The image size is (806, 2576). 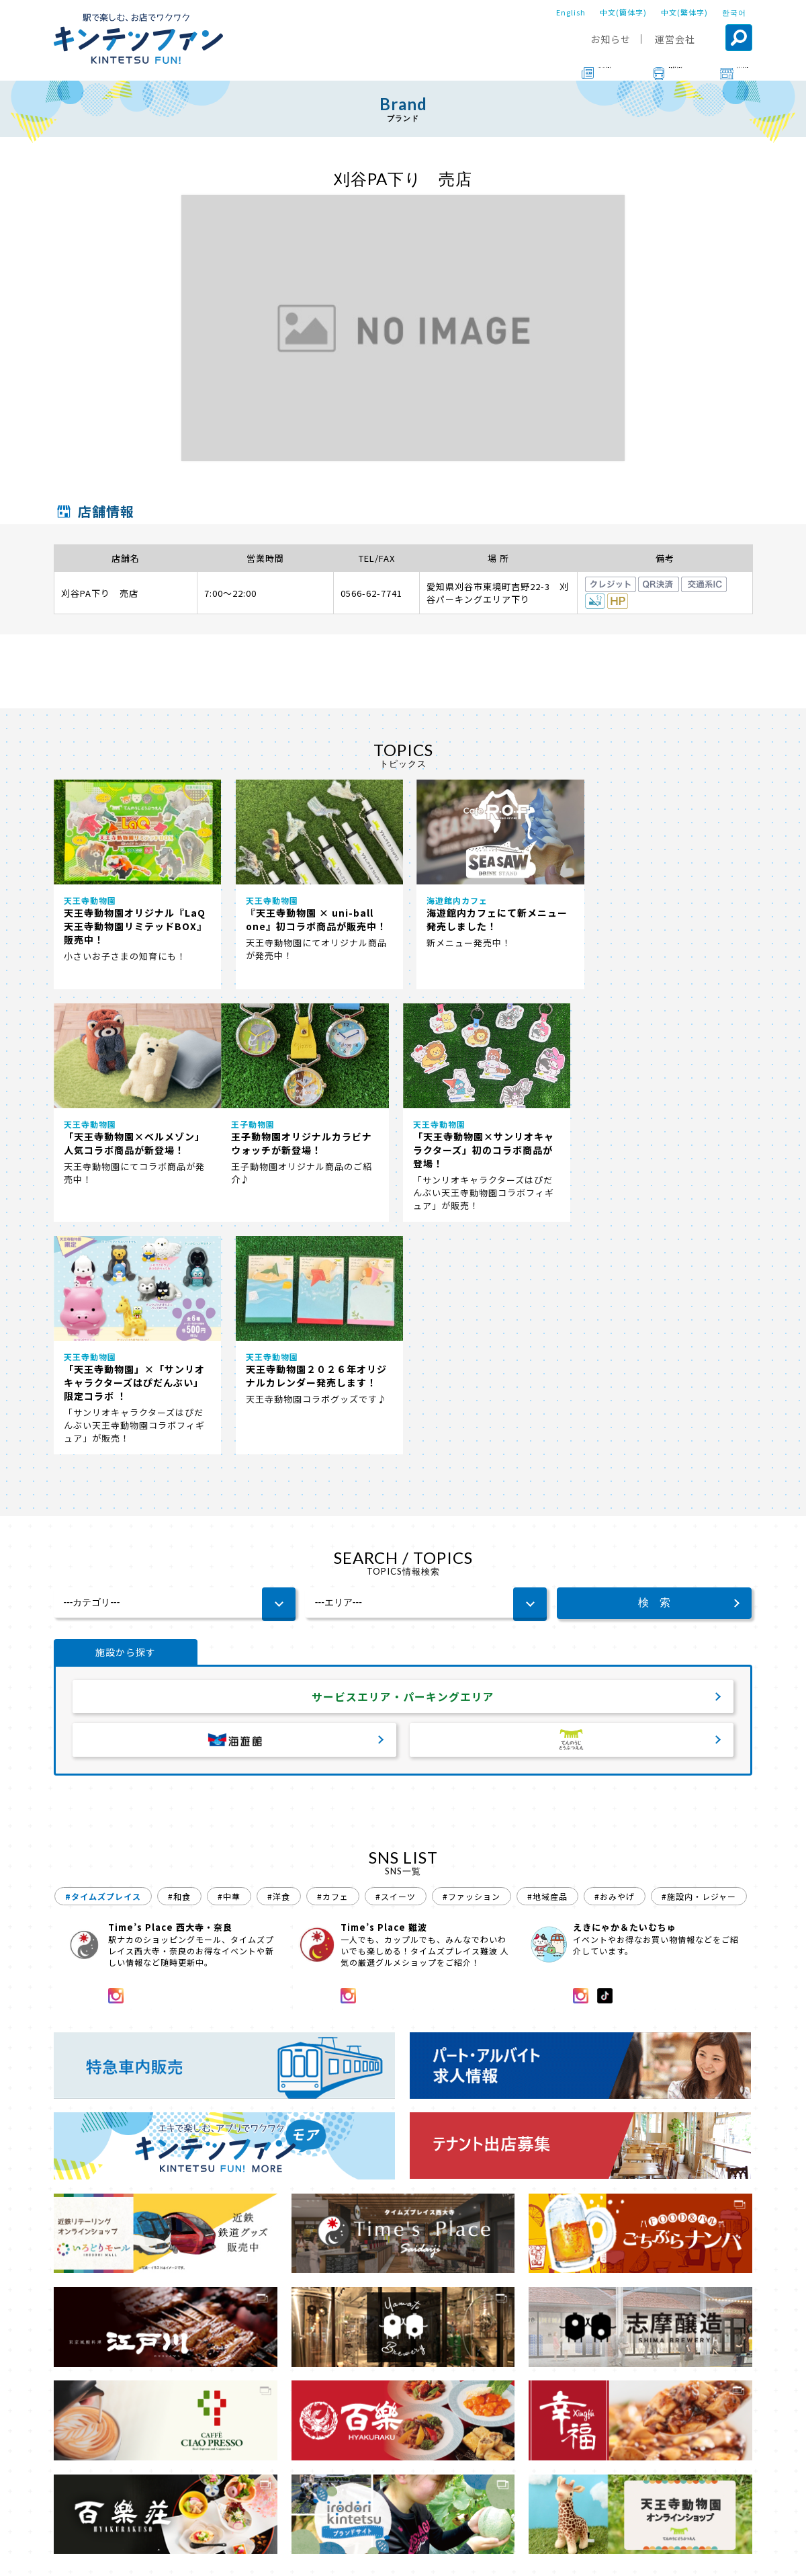 What do you see at coordinates (229, 1663) in the screenshot?
I see `#中華` at bounding box center [229, 1663].